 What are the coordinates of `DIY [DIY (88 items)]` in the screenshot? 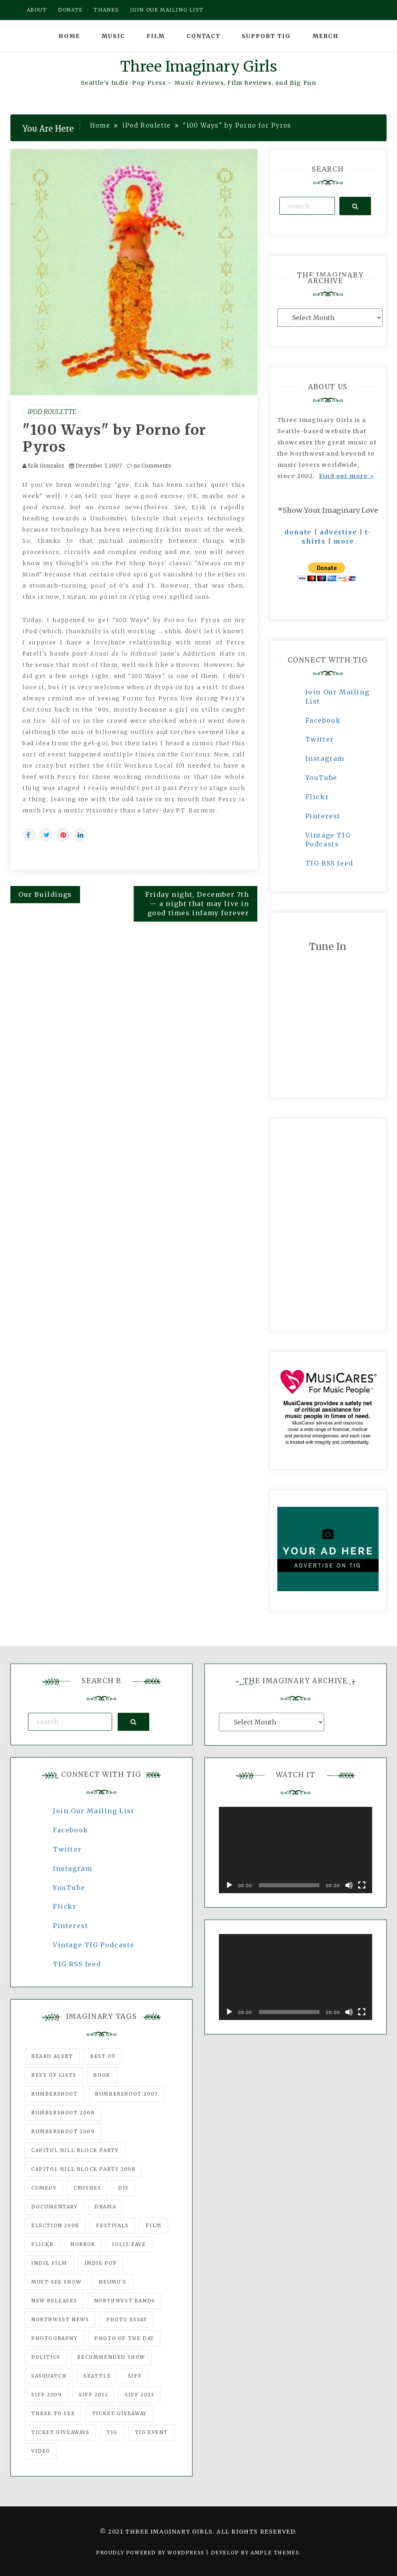 It's located at (123, 2188).